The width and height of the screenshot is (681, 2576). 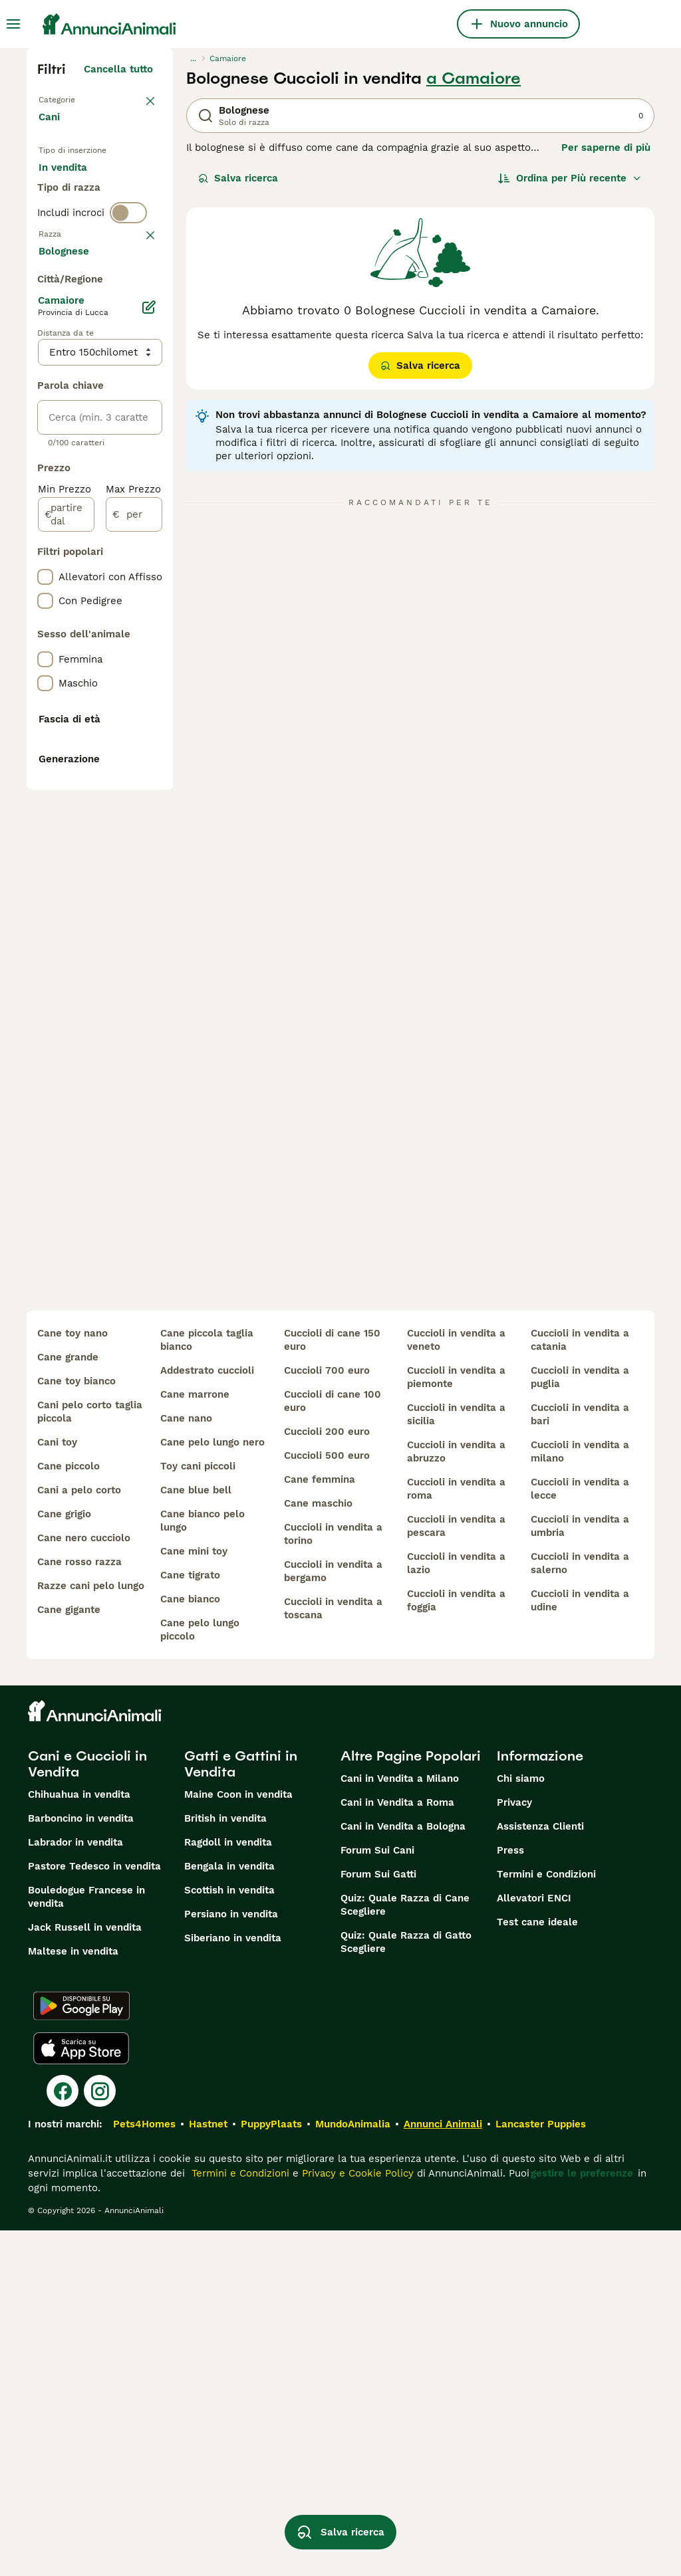 What do you see at coordinates (62, 2436) in the screenshot?
I see `[Facebook]` at bounding box center [62, 2436].